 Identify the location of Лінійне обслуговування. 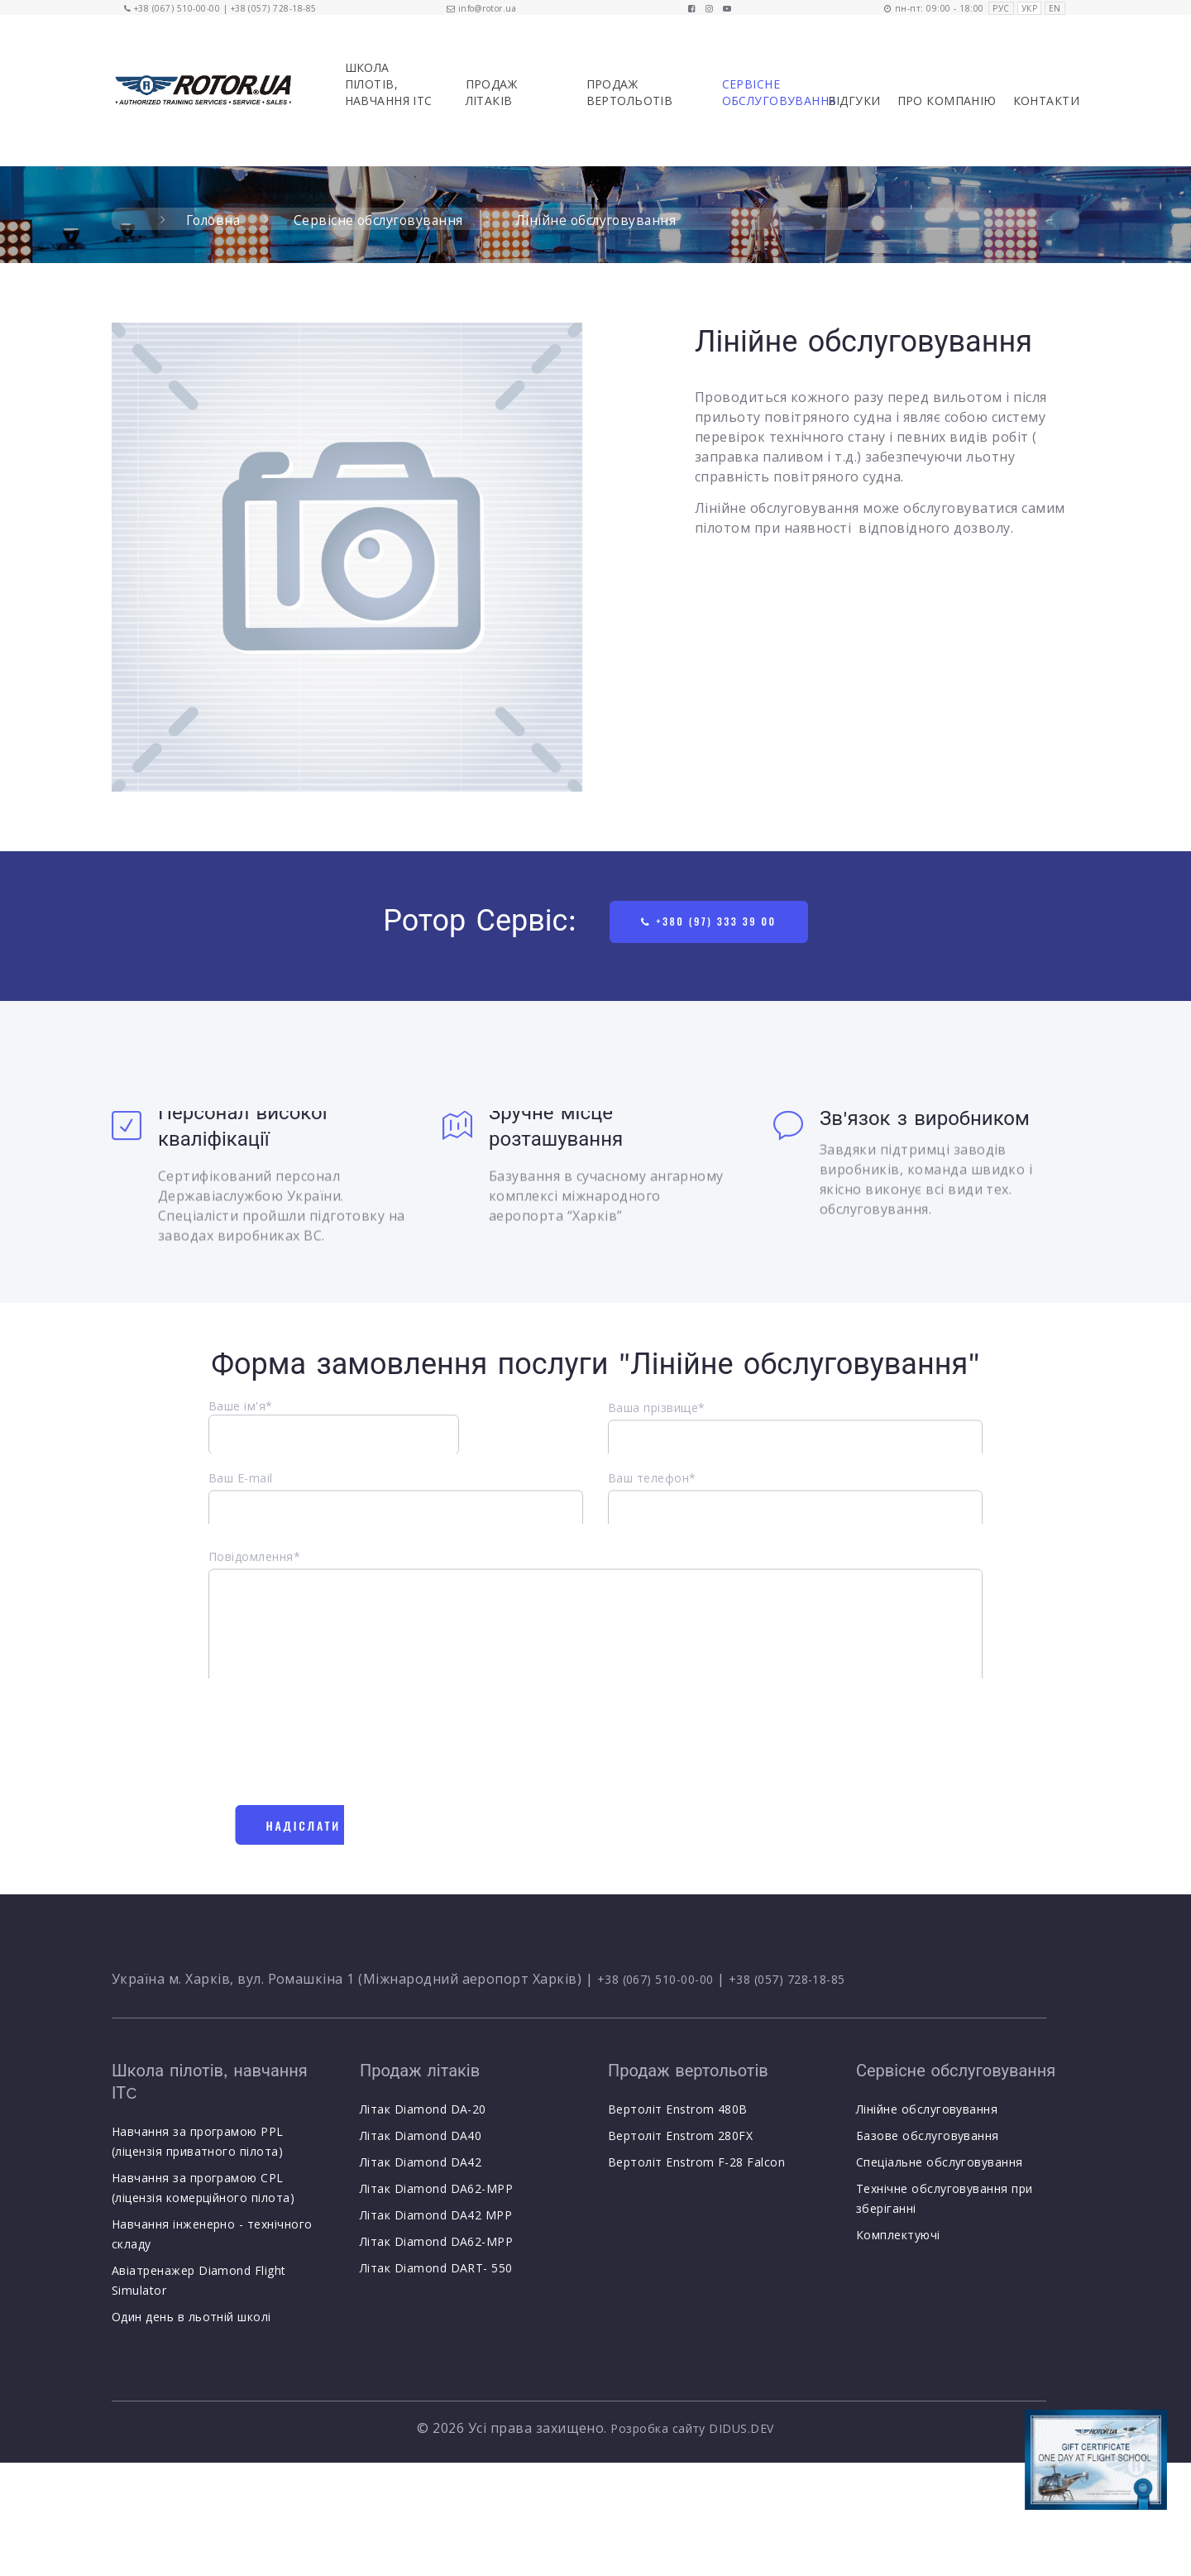
(927, 2114).